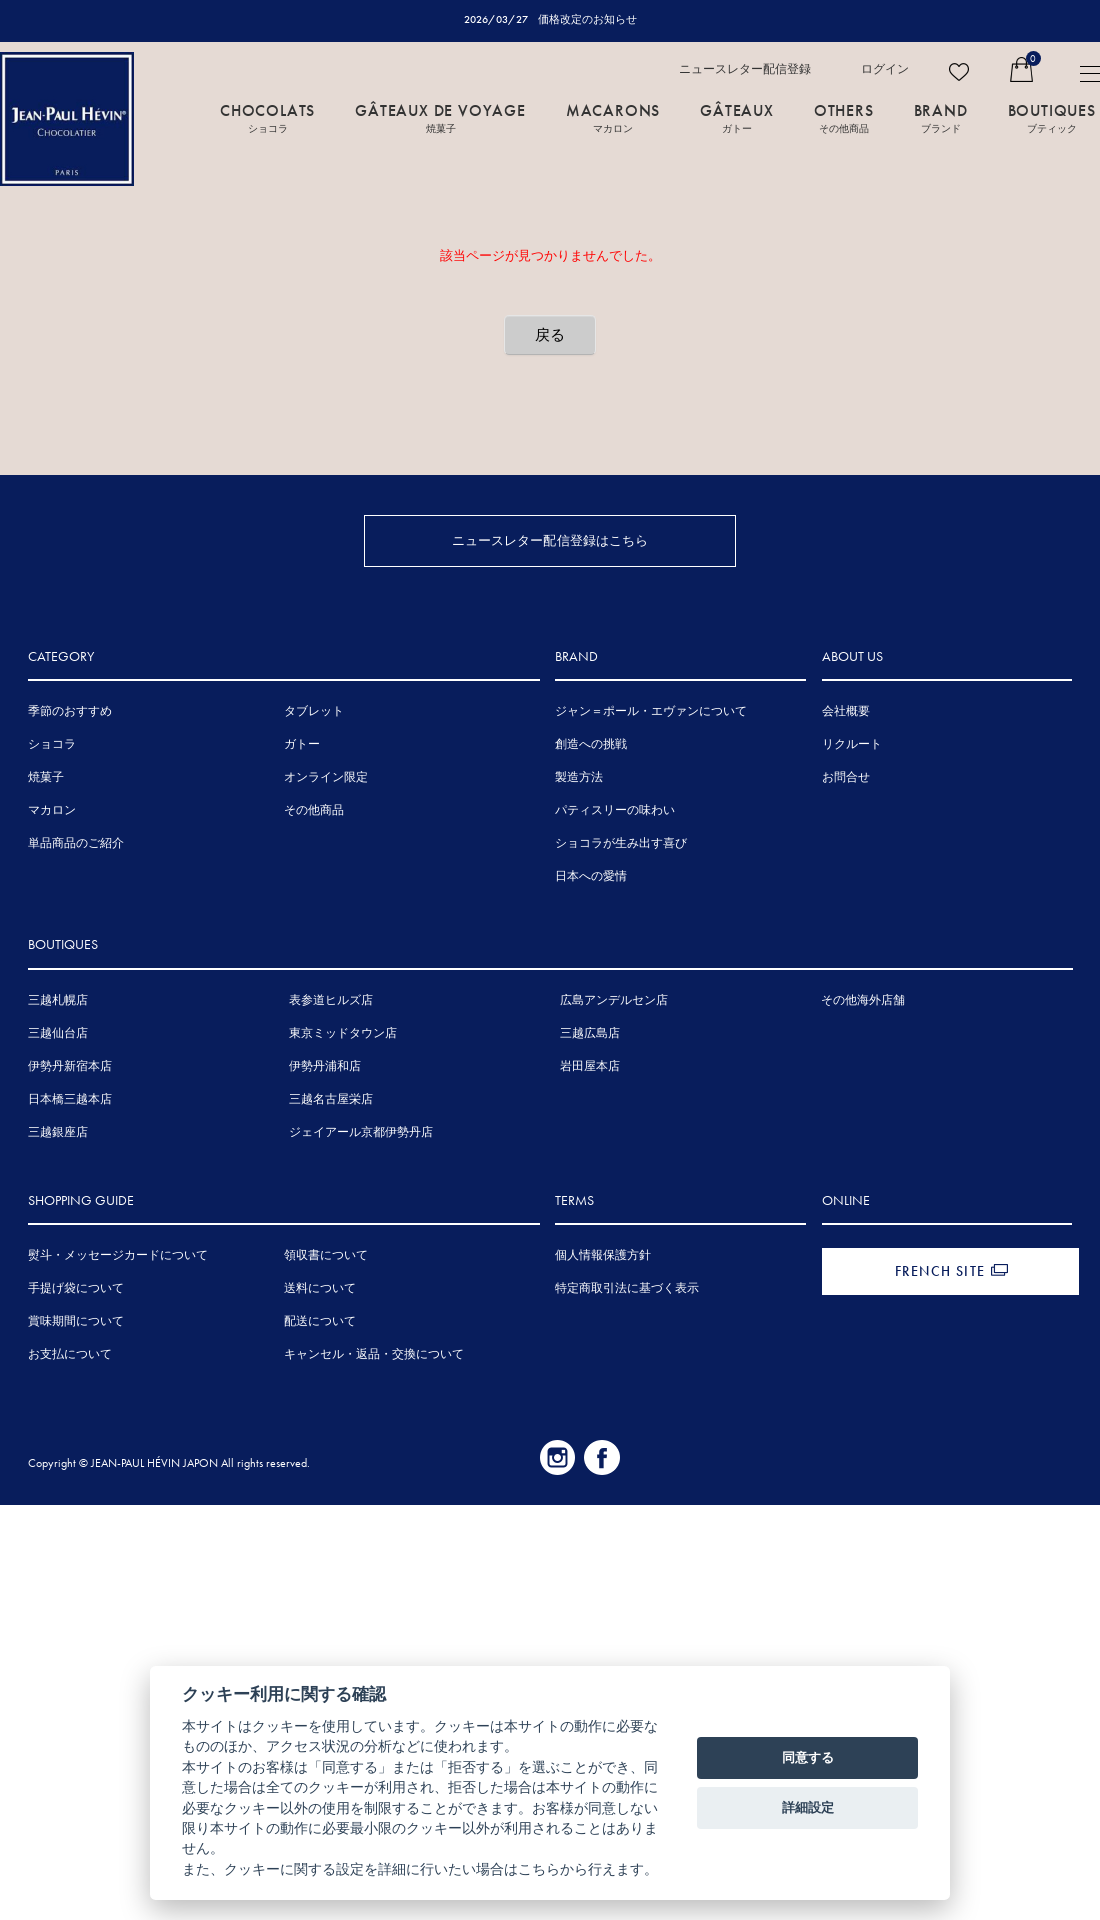  I want to click on 手提げ袋について, so click(76, 1291).